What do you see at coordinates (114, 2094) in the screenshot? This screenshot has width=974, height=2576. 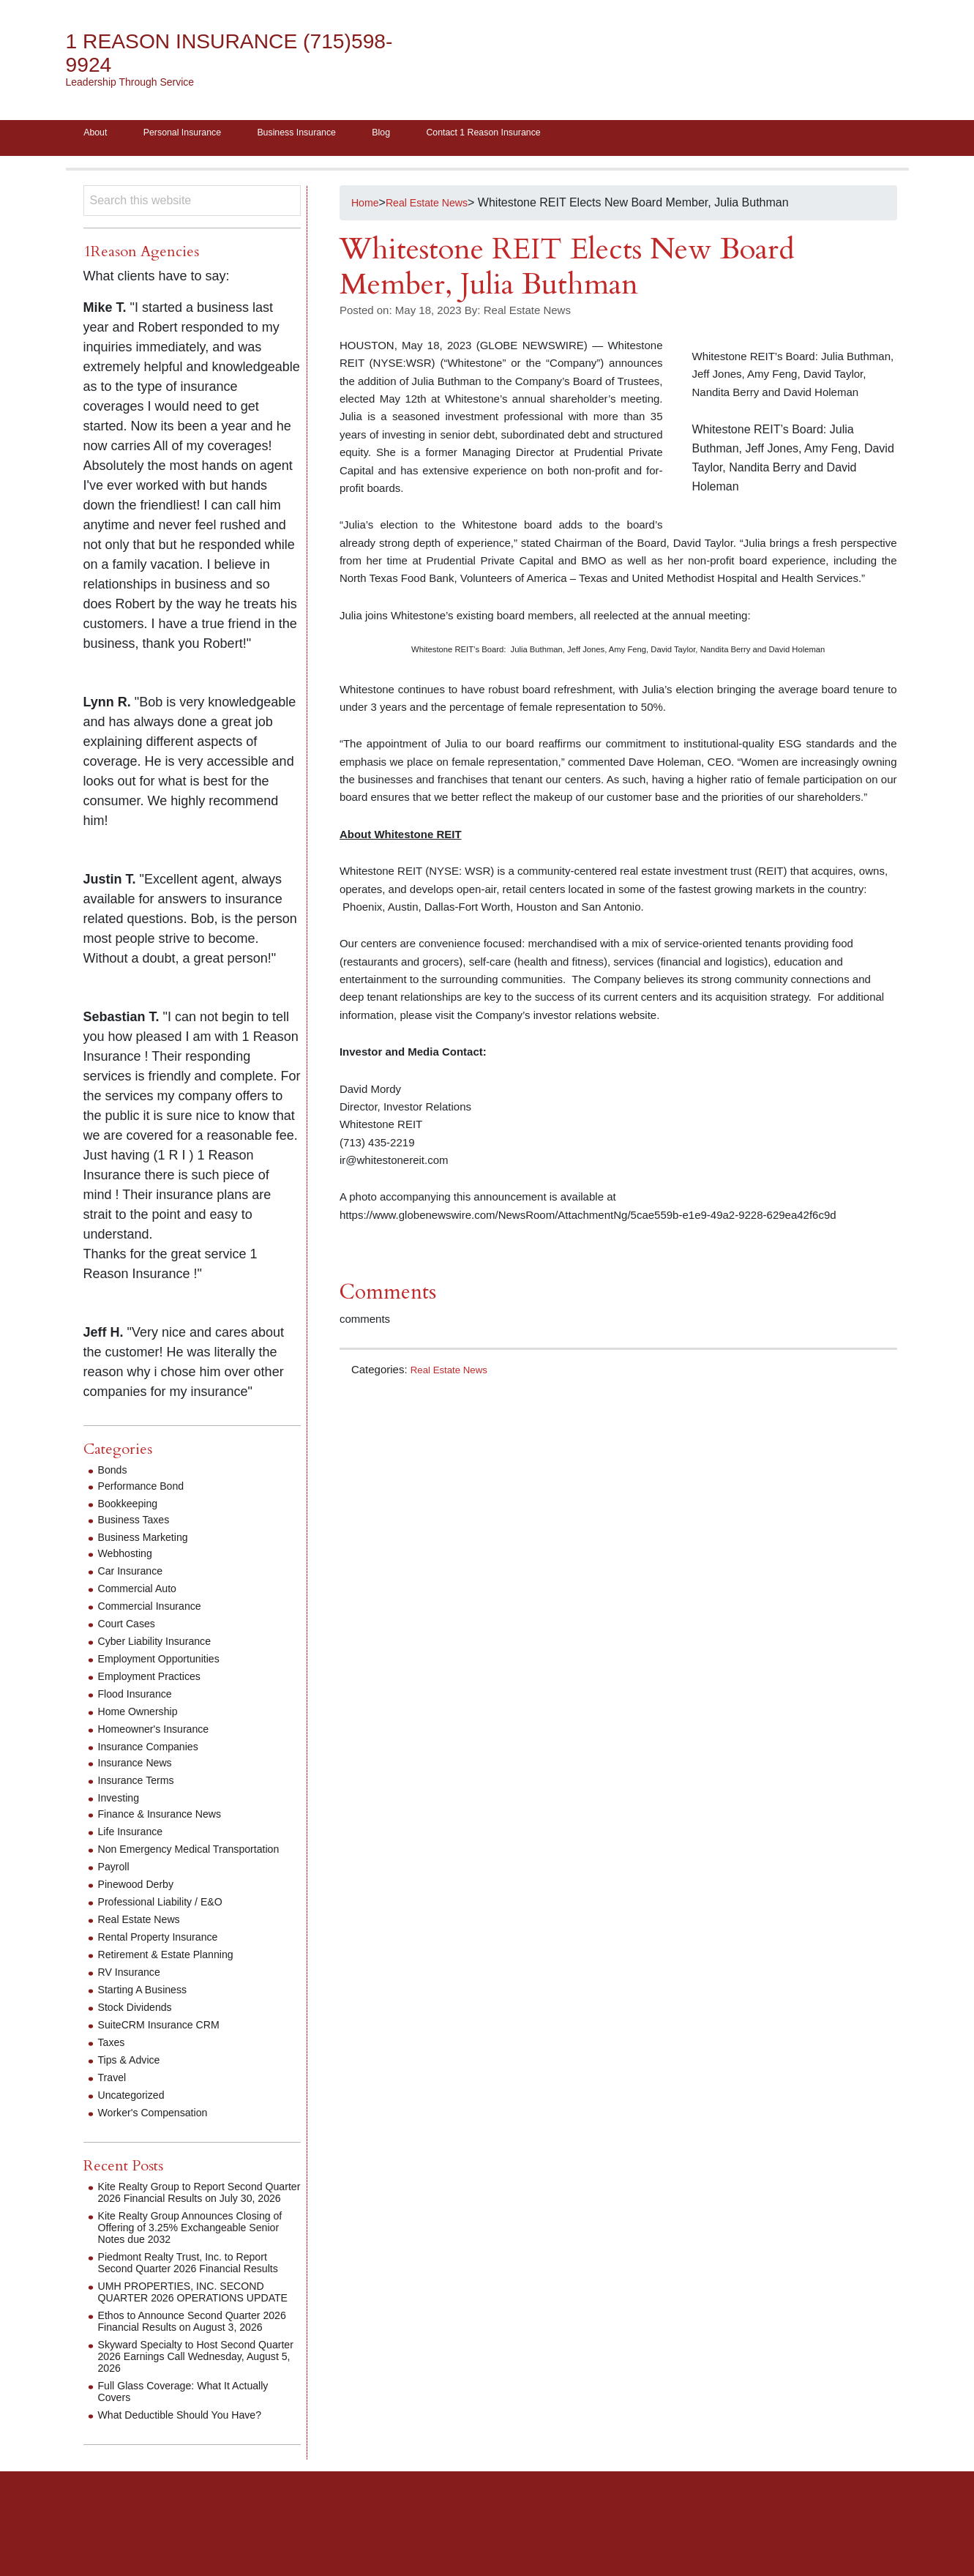 I see `Travel` at bounding box center [114, 2094].